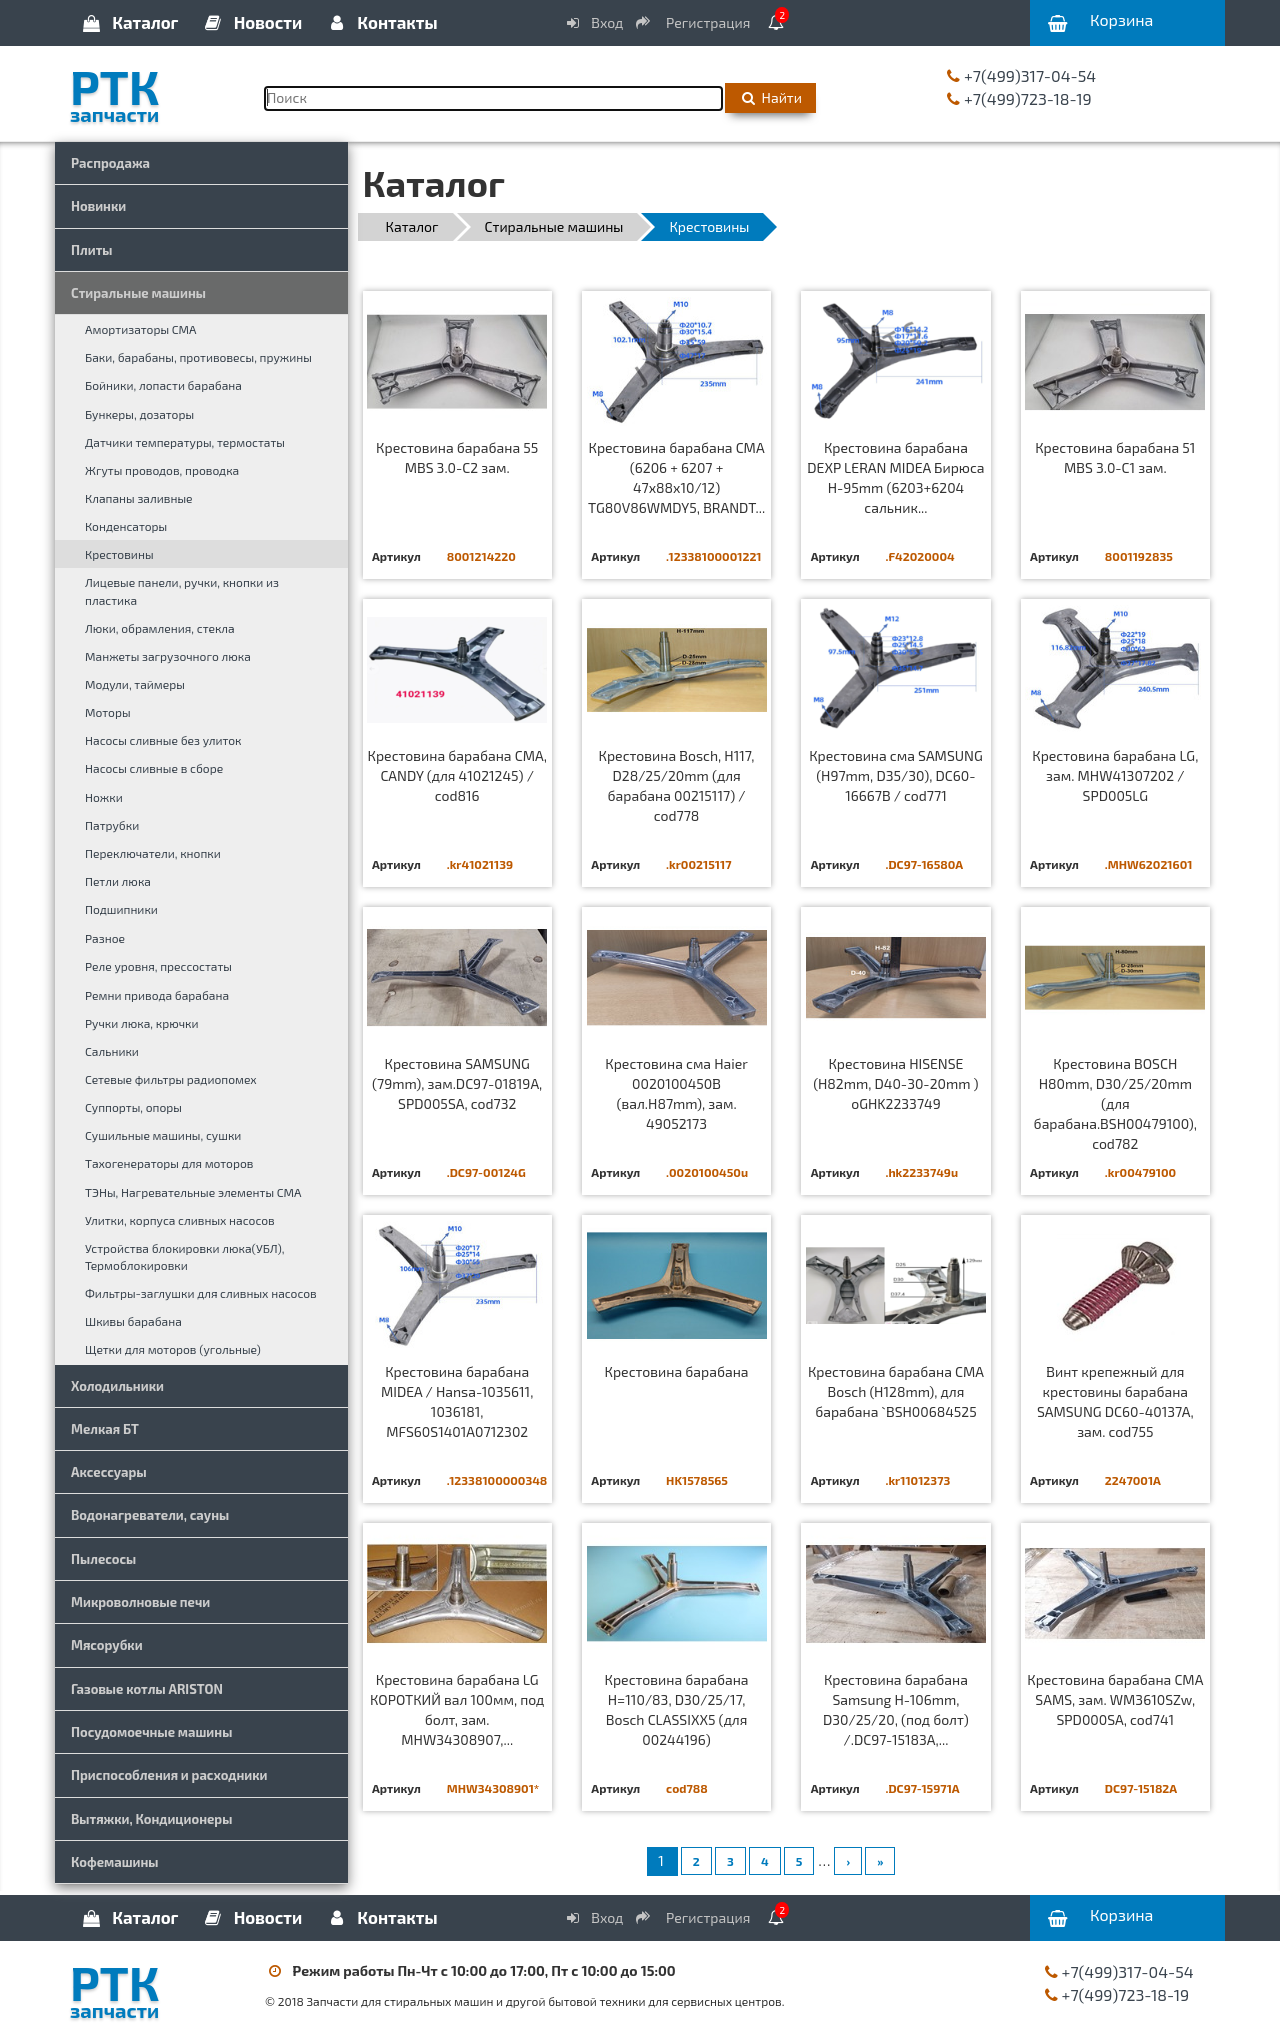 Image resolution: width=1280 pixels, height=2039 pixels. I want to click on Стиральные машины, so click(138, 293).